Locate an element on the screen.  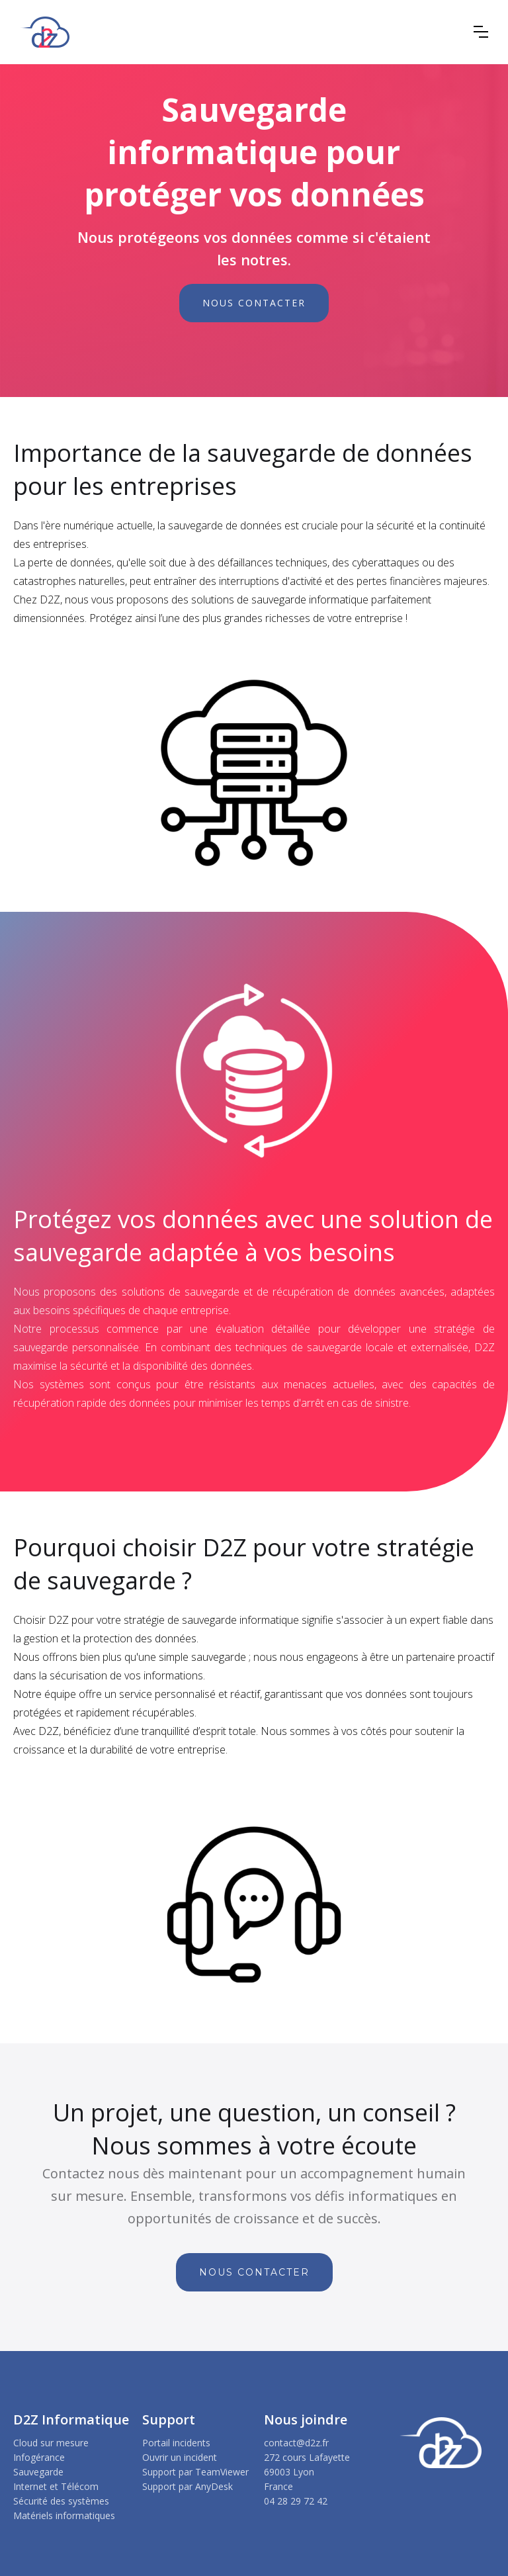
Portail incidents is located at coordinates (176, 2442).